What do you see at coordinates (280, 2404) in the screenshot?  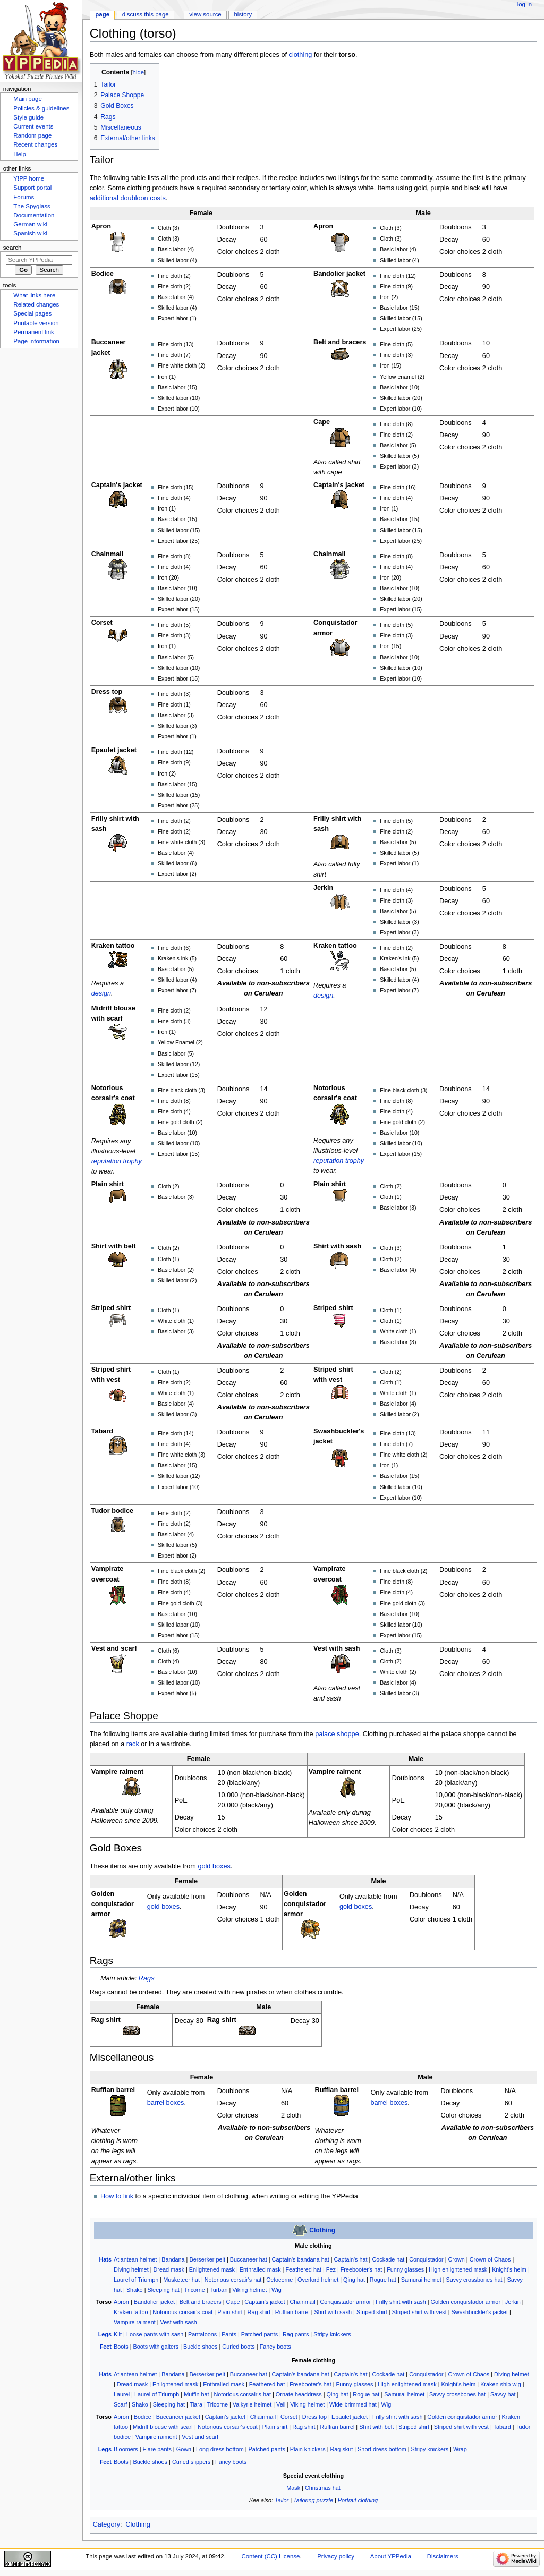 I see `Veil` at bounding box center [280, 2404].